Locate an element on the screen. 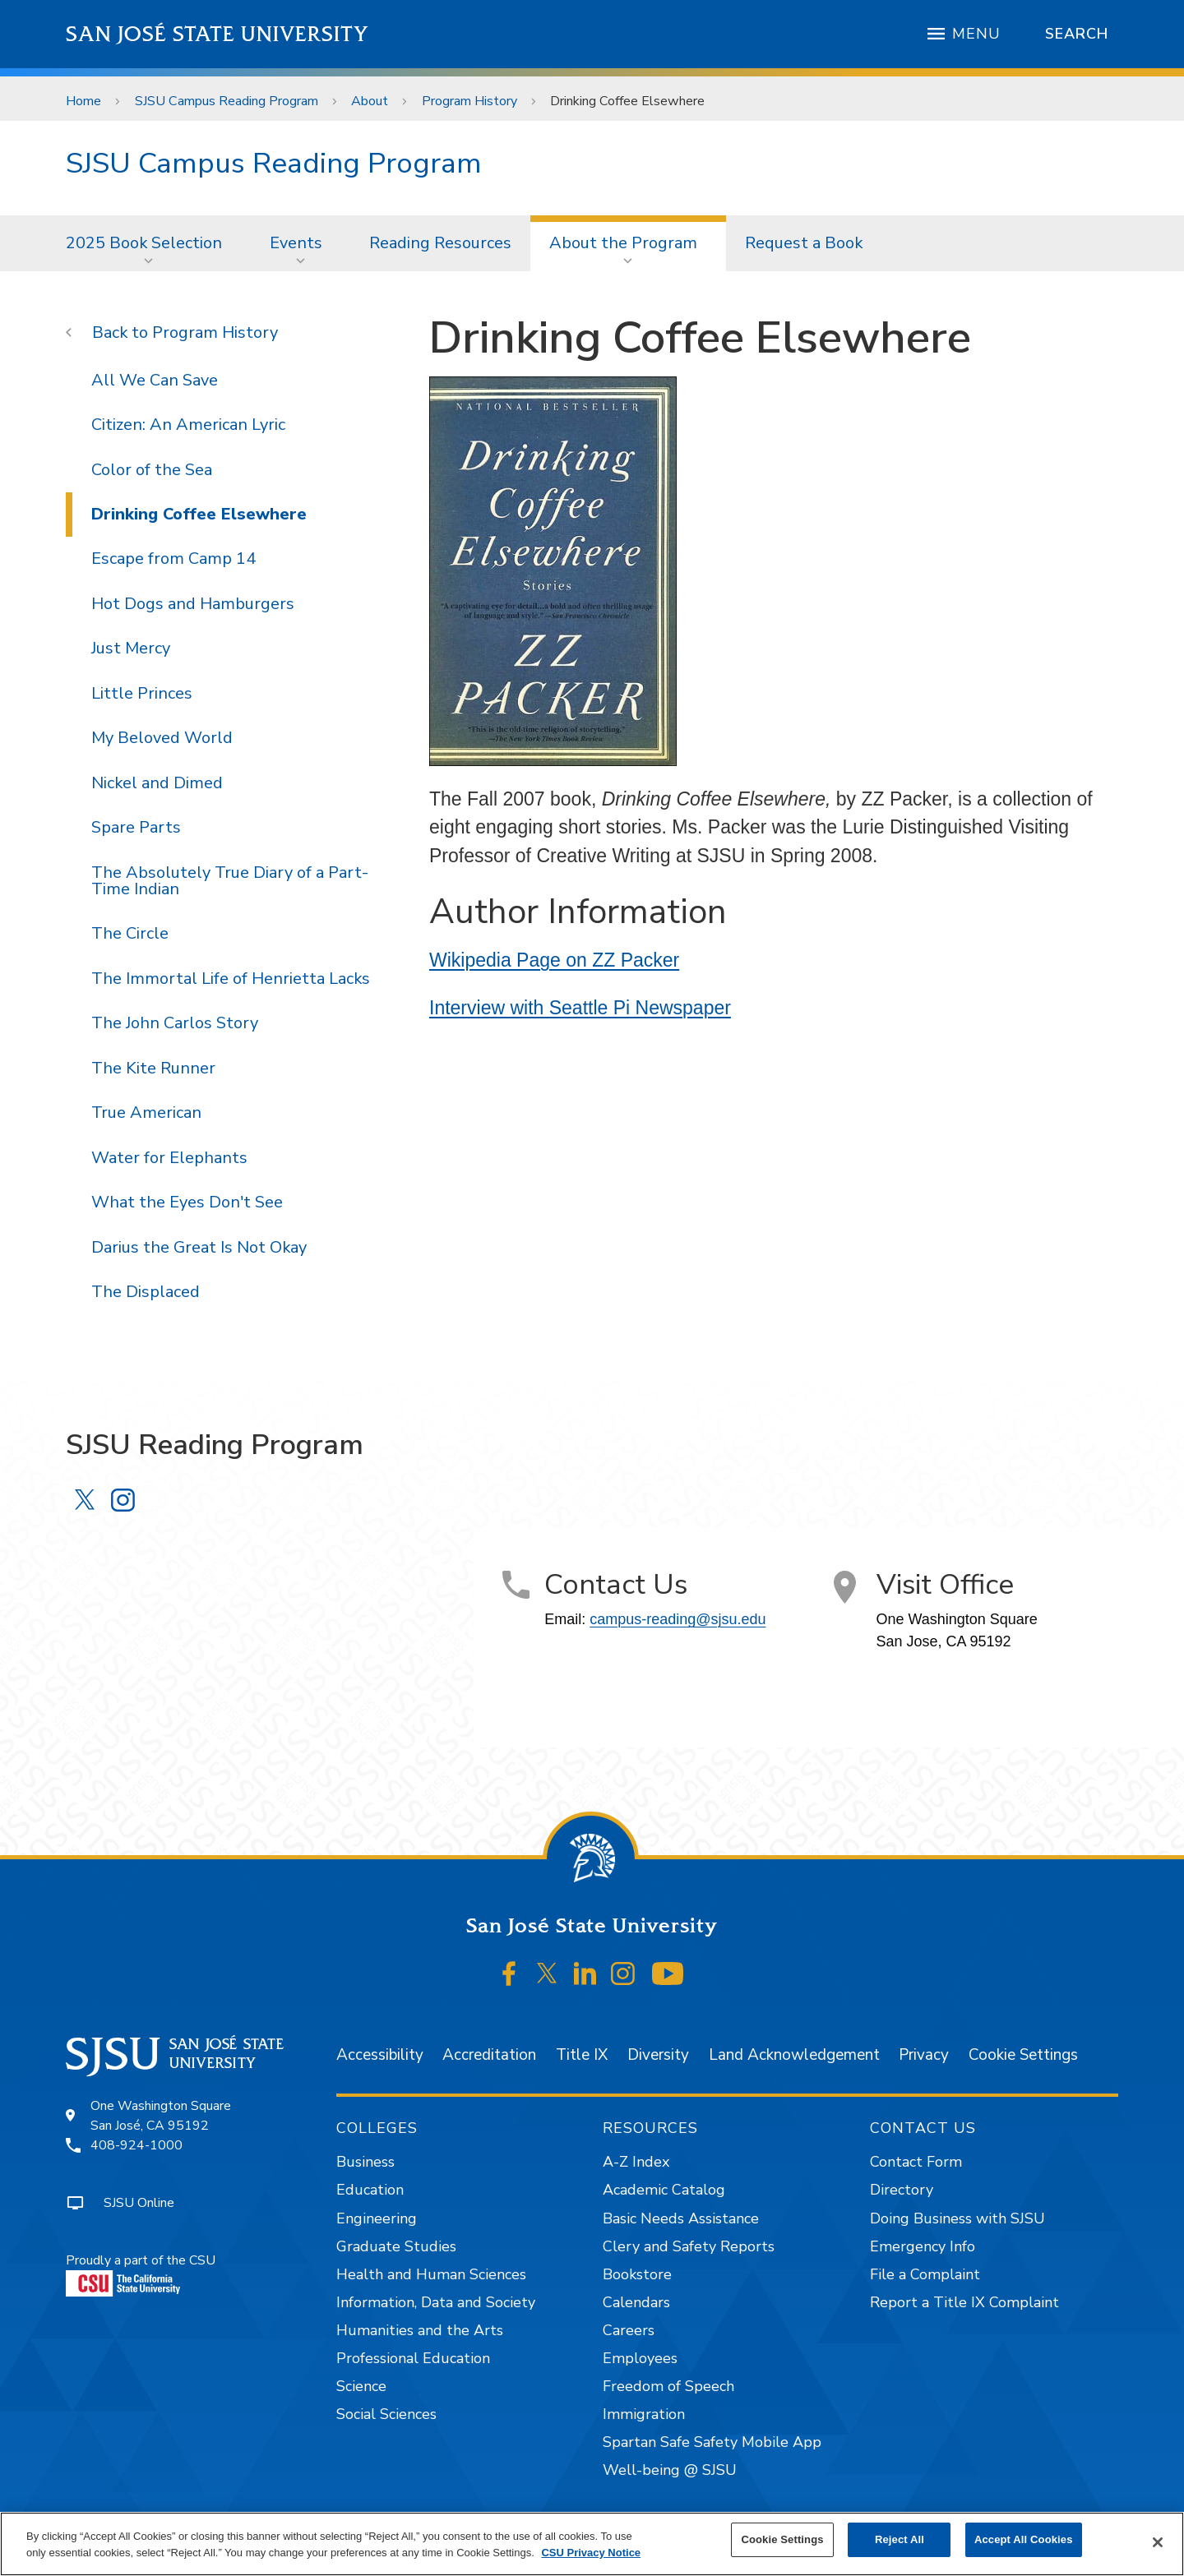 This screenshot has height=2576, width=1184. The Circle is located at coordinates (130, 933).